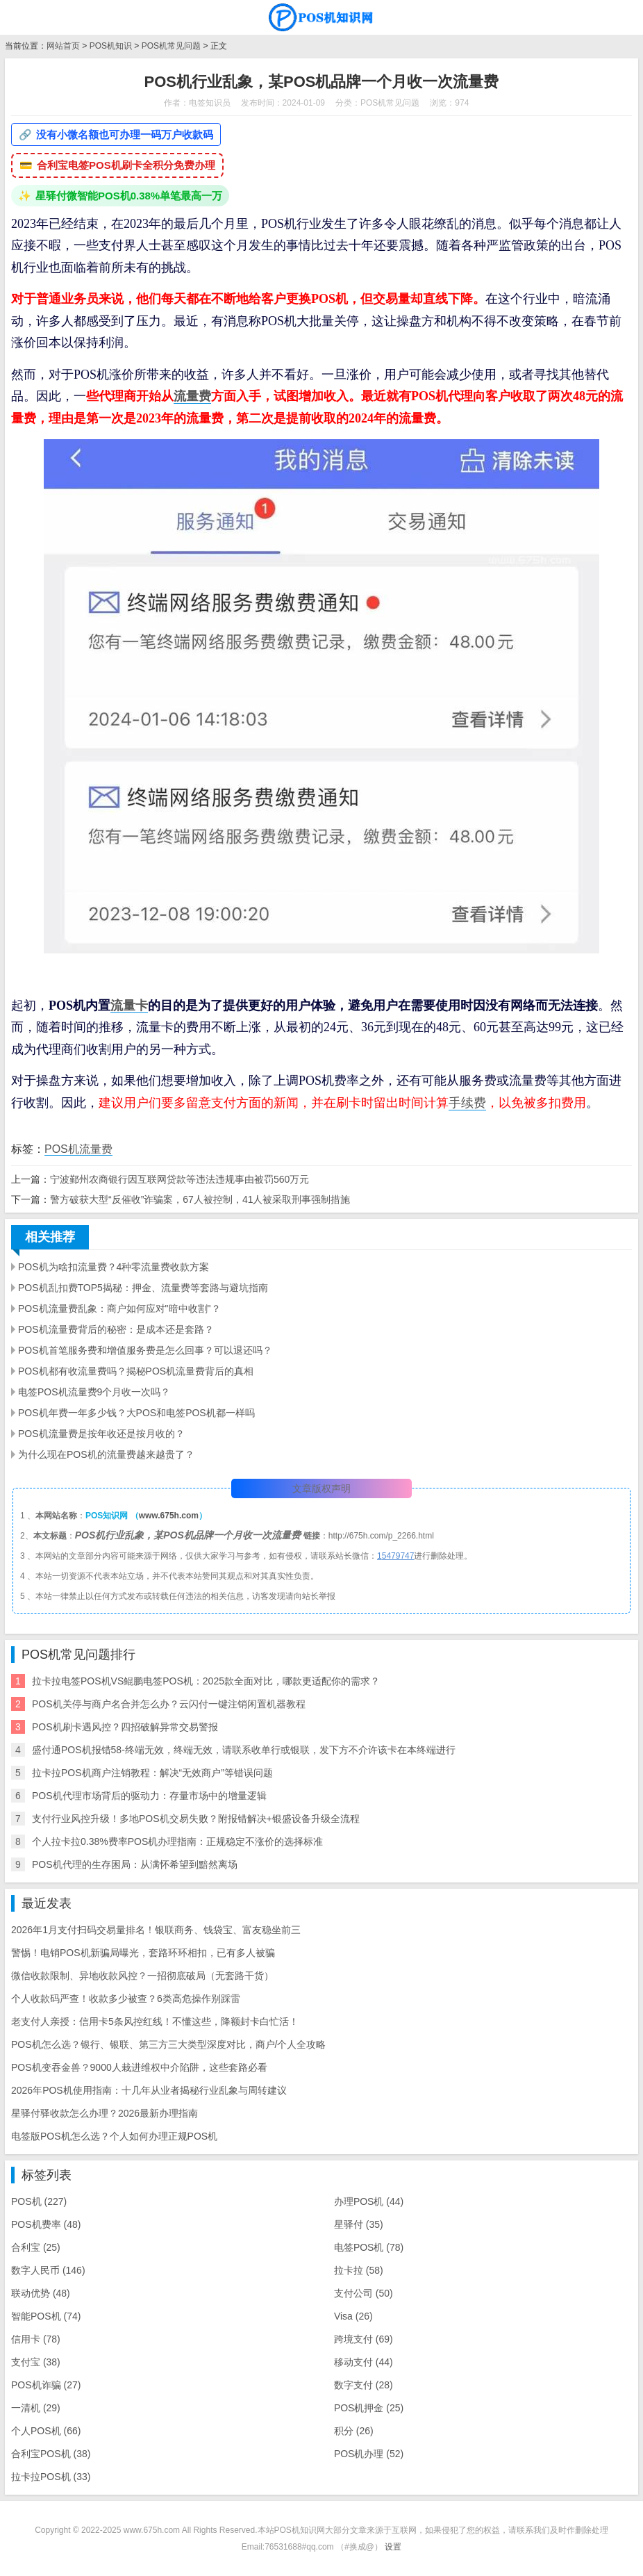 The height and width of the screenshot is (2576, 643). I want to click on 盛付通POS机报错58-终端无效，终端无效，请联系收单行或银联，发下方不介许该卡在本终端进行, so click(244, 1749).